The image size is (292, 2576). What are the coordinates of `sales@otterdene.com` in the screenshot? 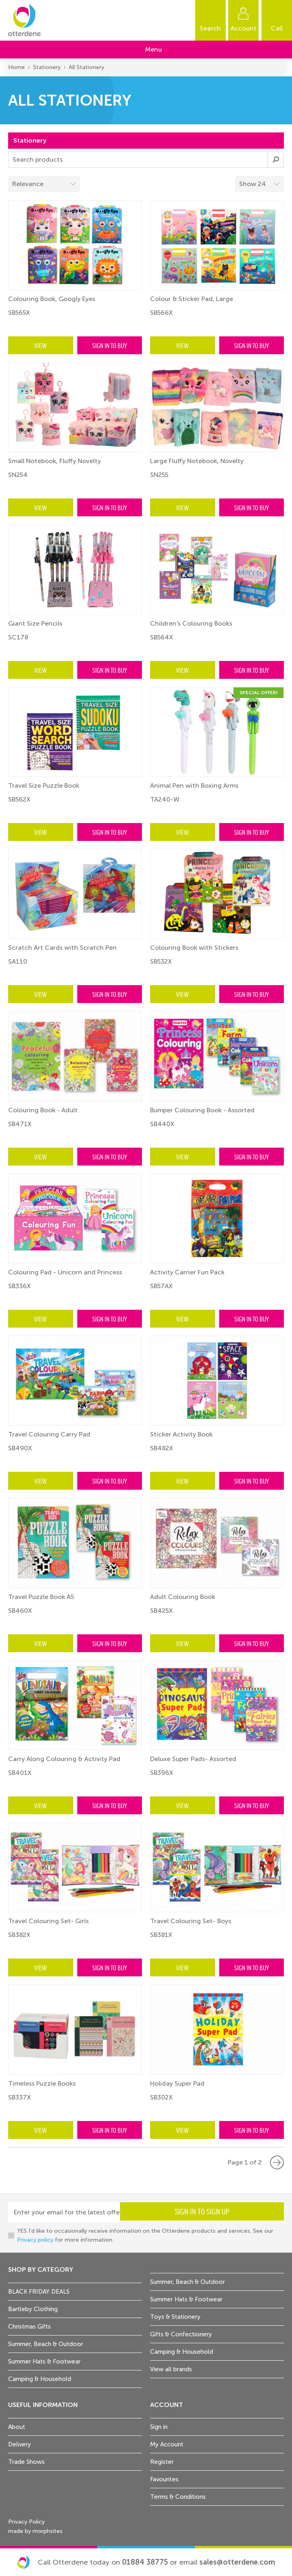 It's located at (237, 2562).